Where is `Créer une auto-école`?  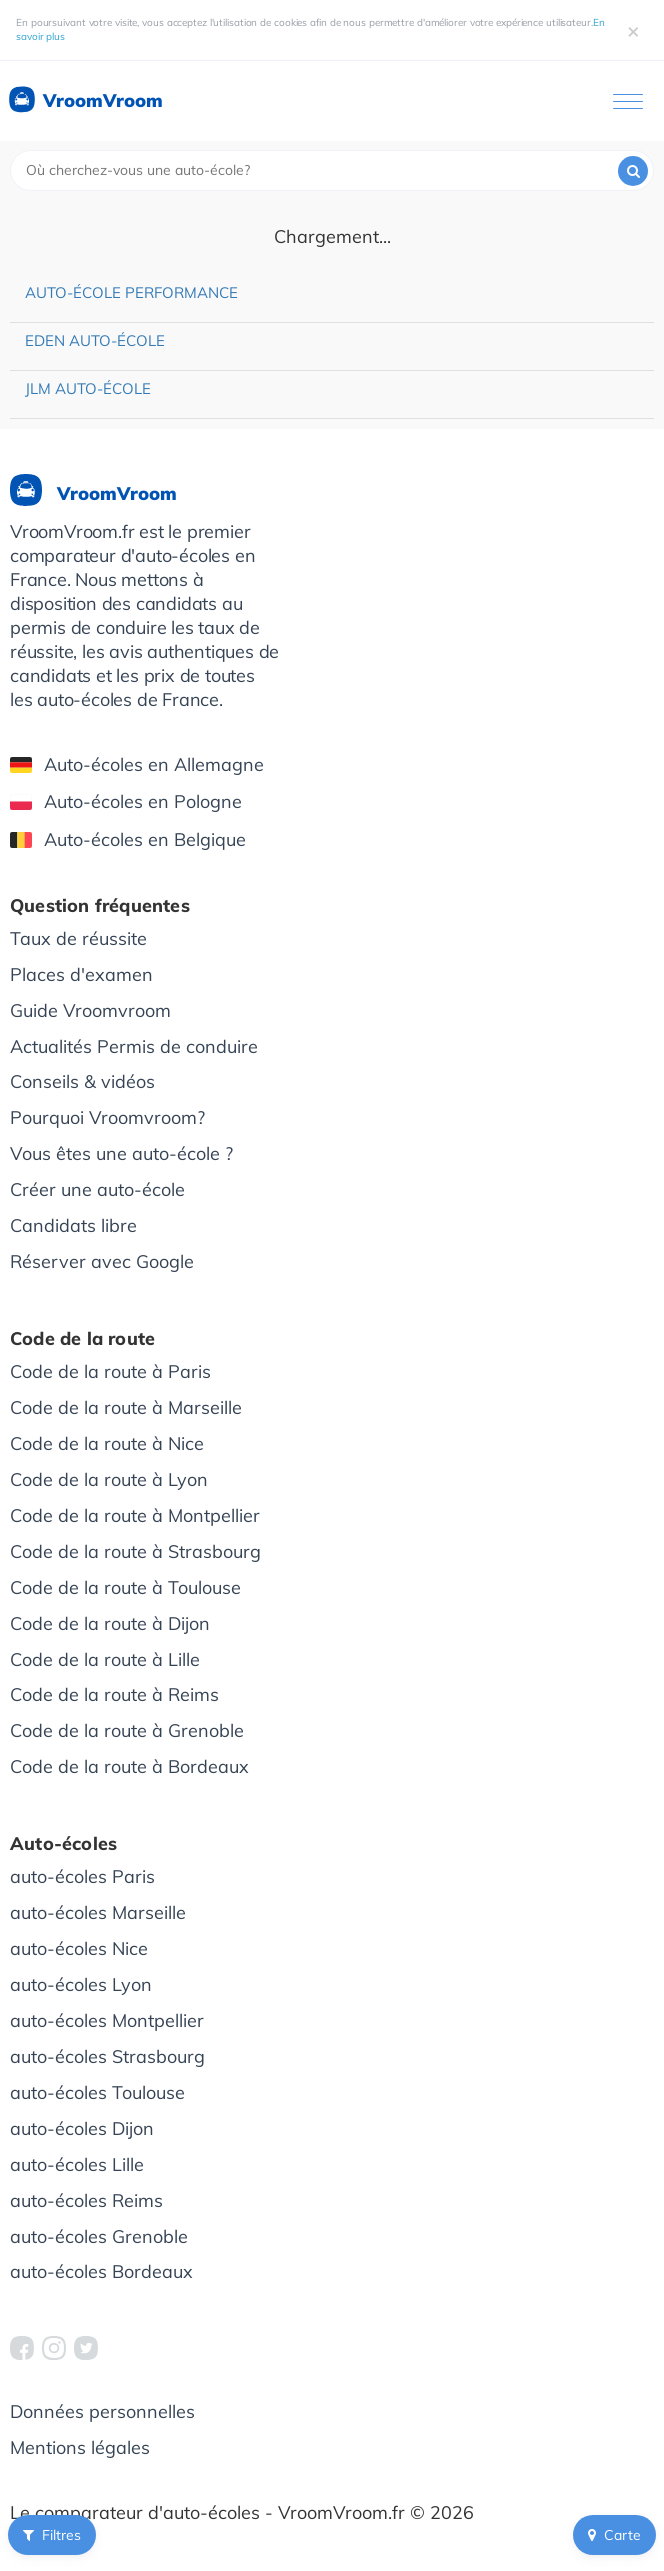 Créer une auto-école is located at coordinates (97, 1189).